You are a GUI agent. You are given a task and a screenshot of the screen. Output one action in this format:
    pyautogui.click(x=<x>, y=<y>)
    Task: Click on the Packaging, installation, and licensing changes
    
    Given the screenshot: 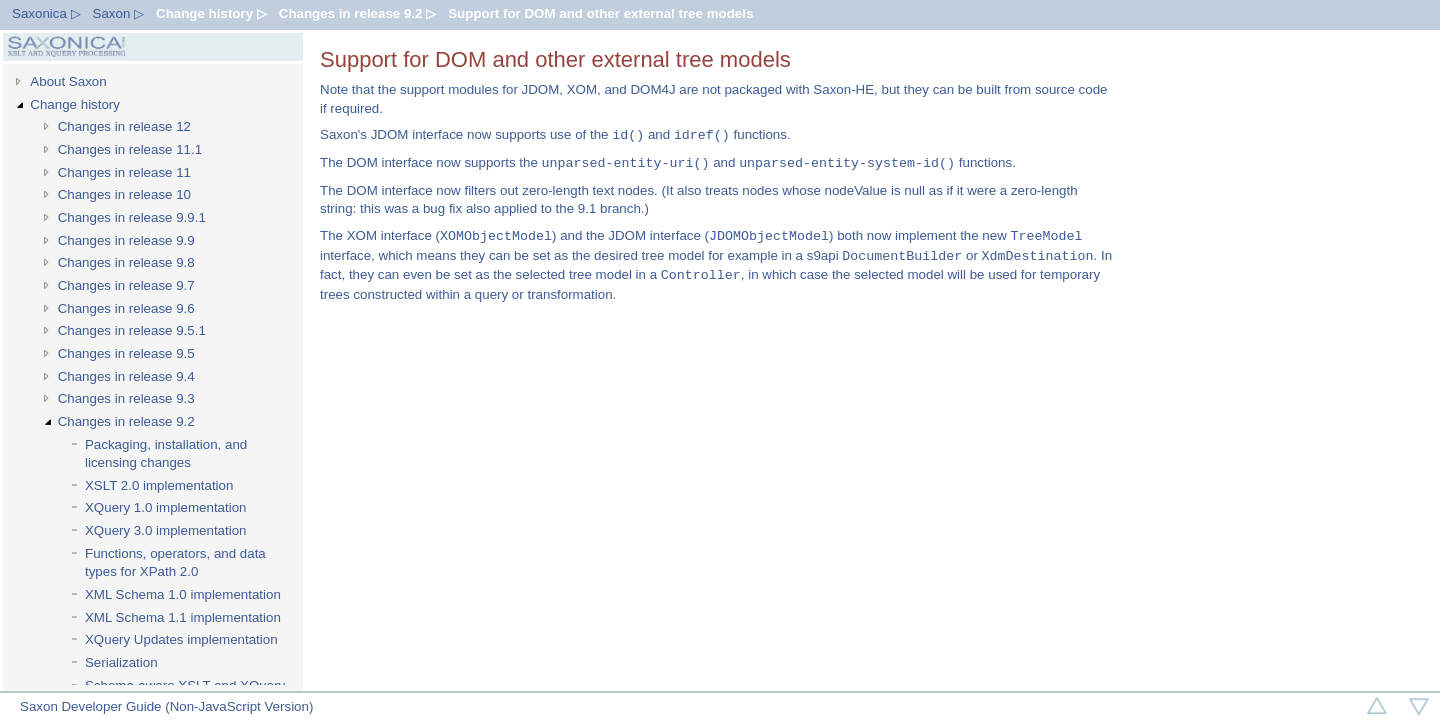 What is the action you would take?
    pyautogui.click(x=166, y=454)
    